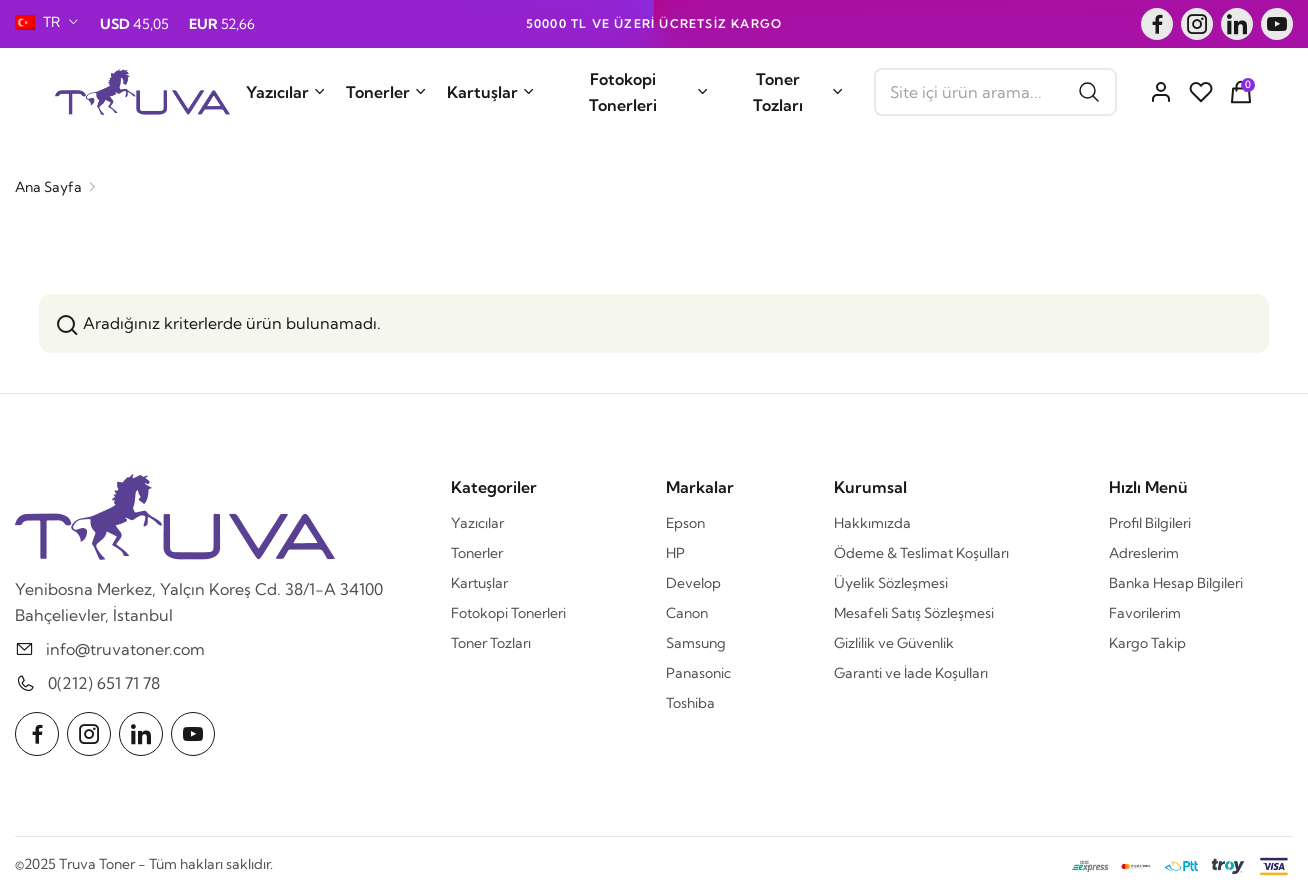  I want to click on Develop, so click(693, 583).